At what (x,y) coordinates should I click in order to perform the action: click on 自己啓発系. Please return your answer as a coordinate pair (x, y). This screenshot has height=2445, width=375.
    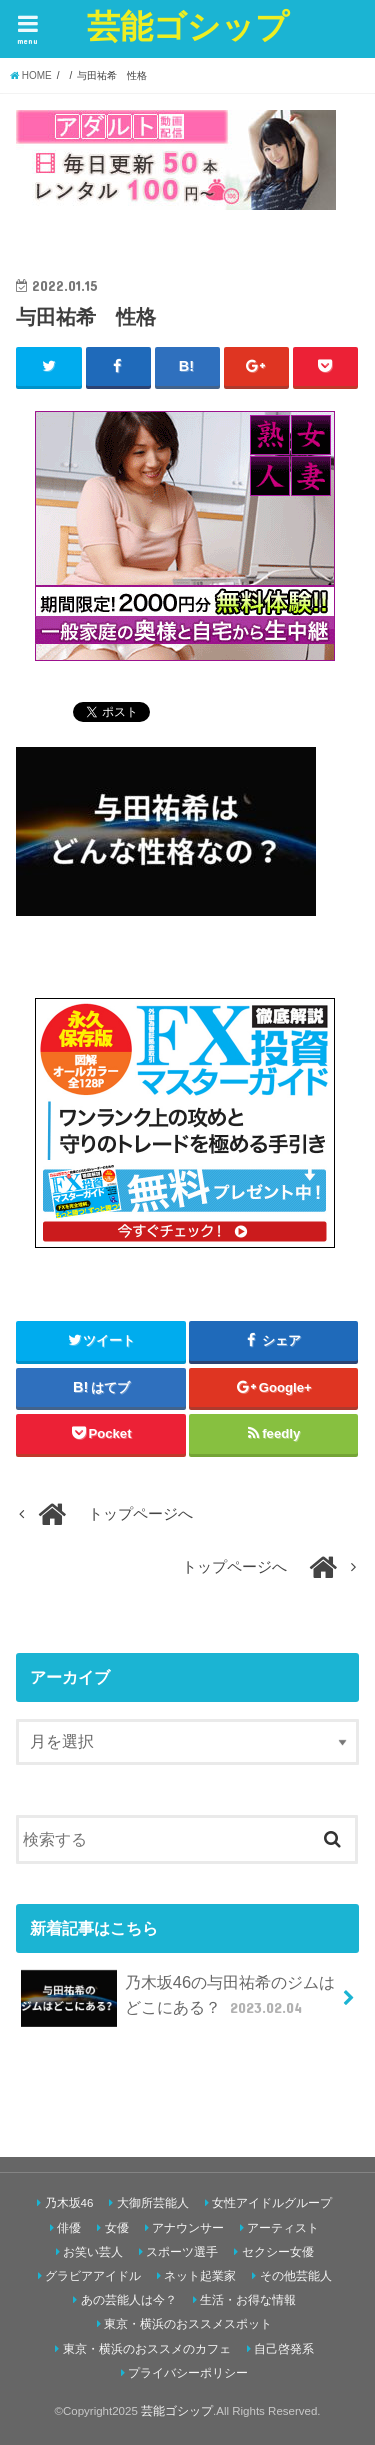
    Looking at the image, I should click on (284, 2349).